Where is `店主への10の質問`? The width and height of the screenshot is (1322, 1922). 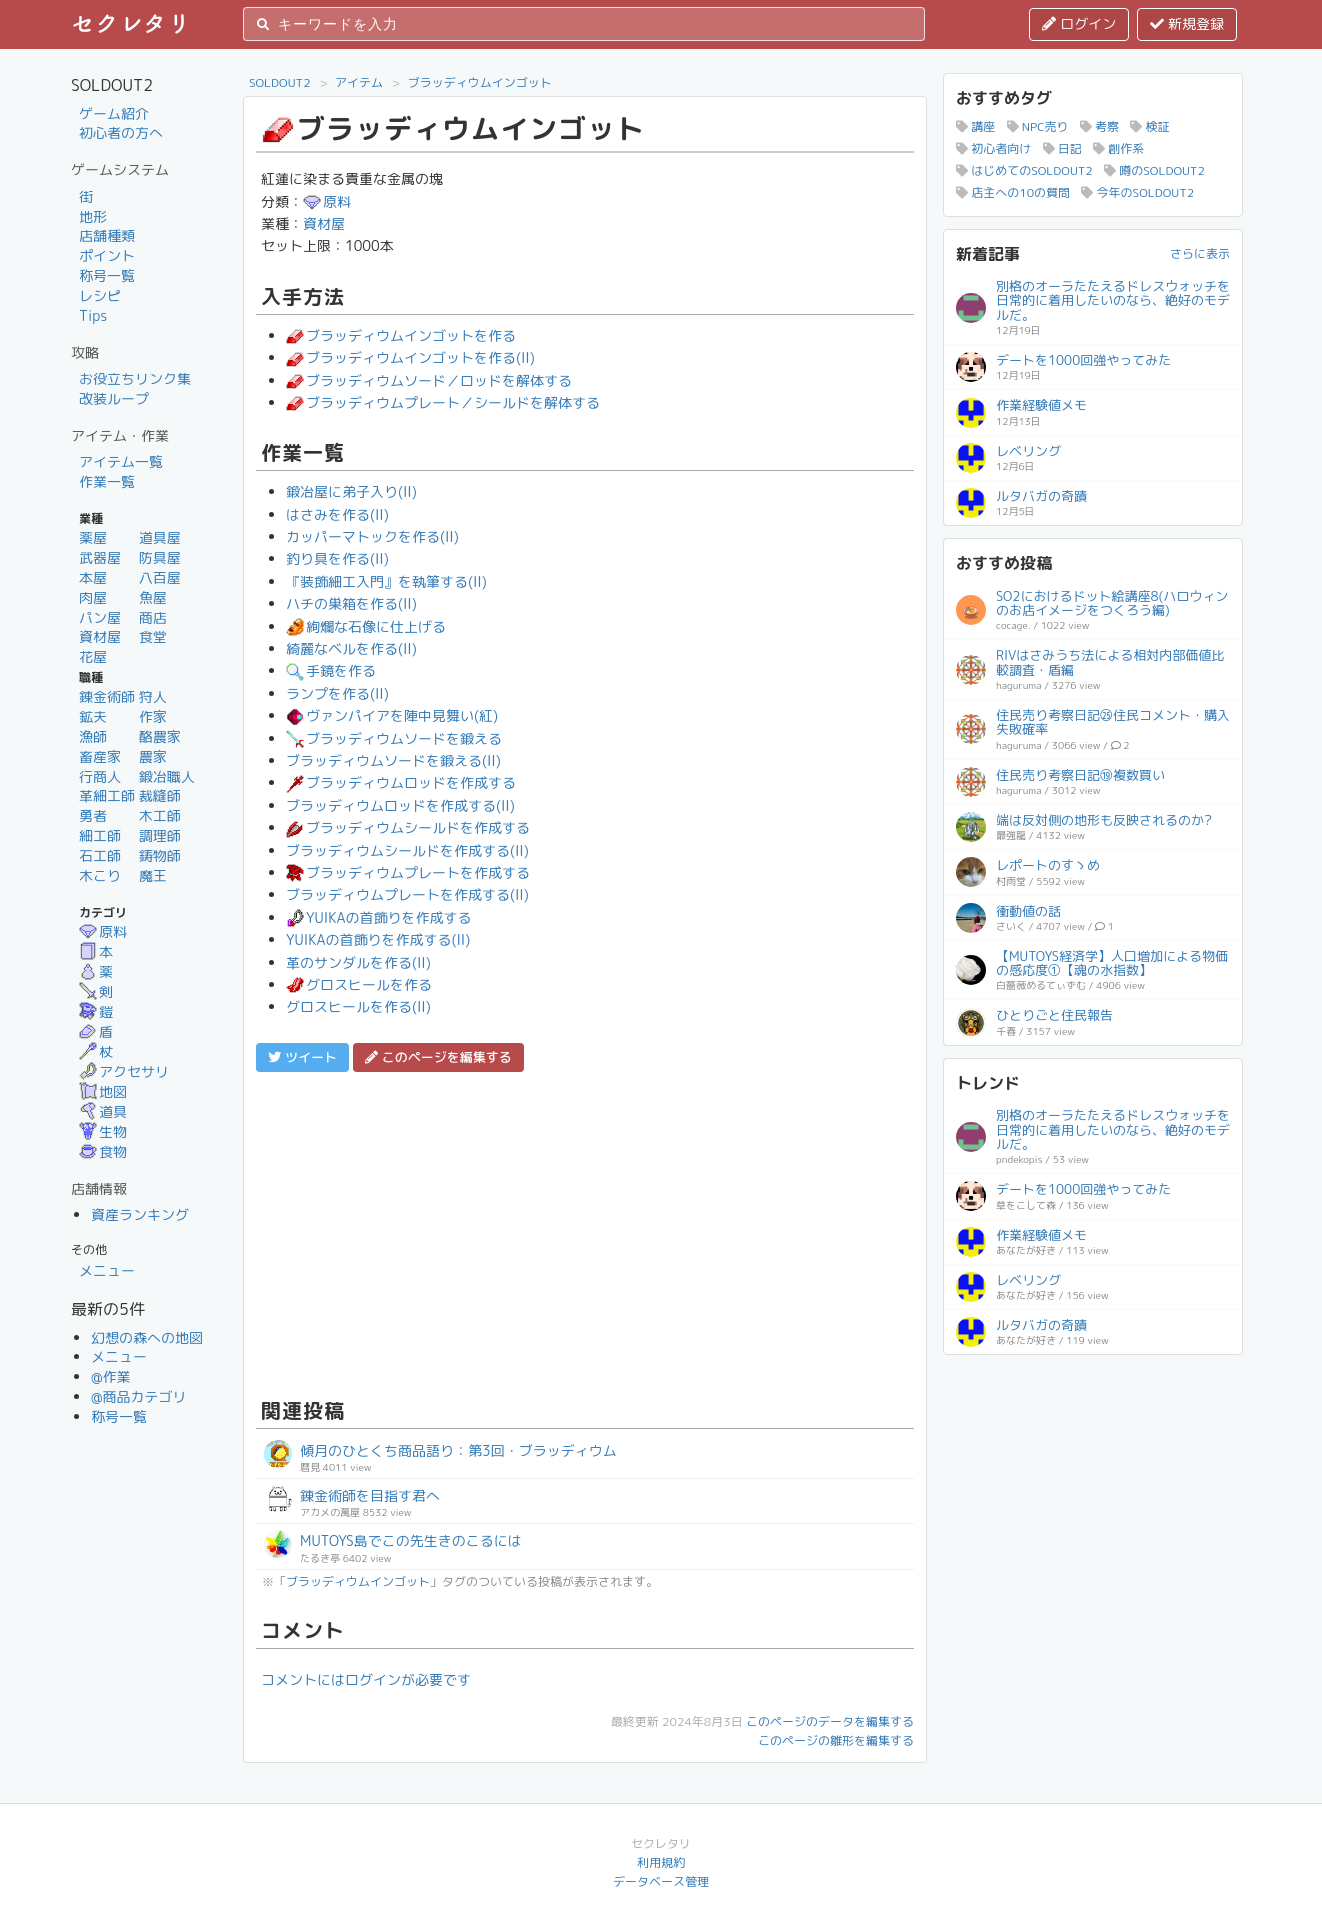 店主への10の質問 is located at coordinates (1013, 192).